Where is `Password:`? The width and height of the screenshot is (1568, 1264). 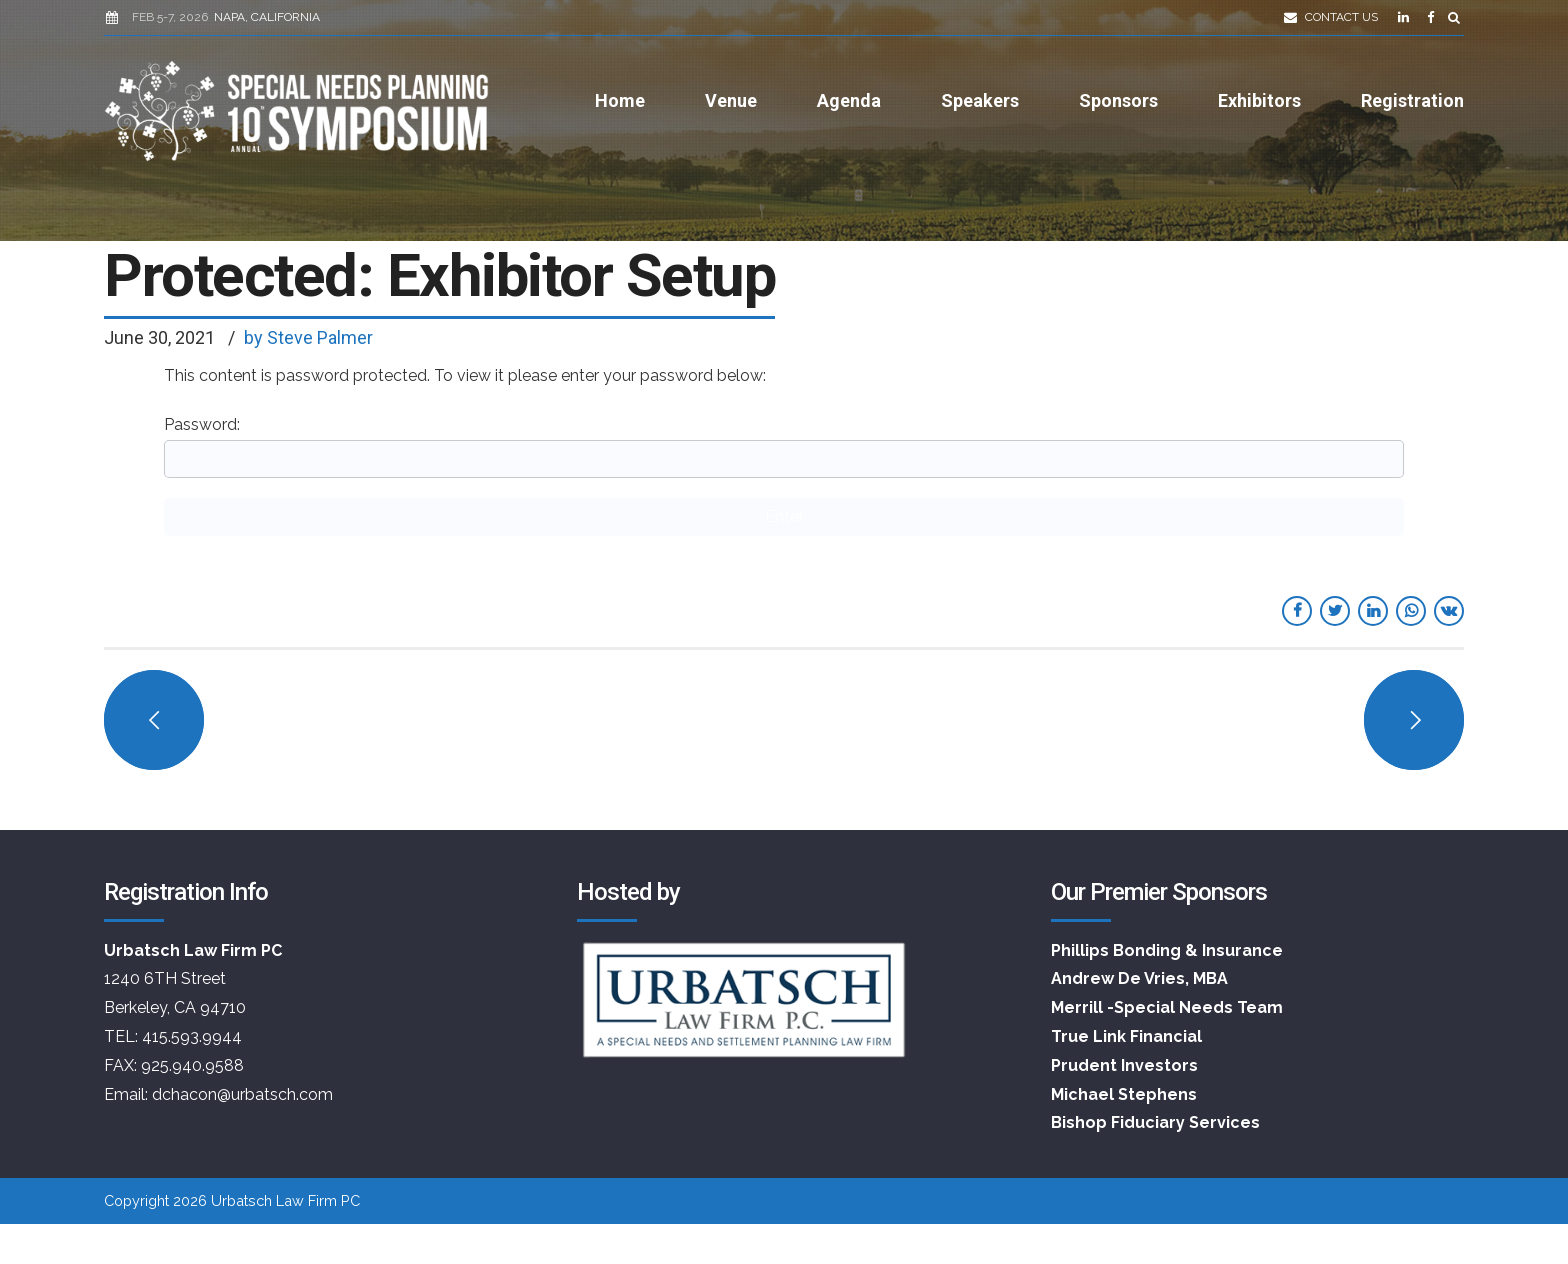
Password: is located at coordinates (784, 446).